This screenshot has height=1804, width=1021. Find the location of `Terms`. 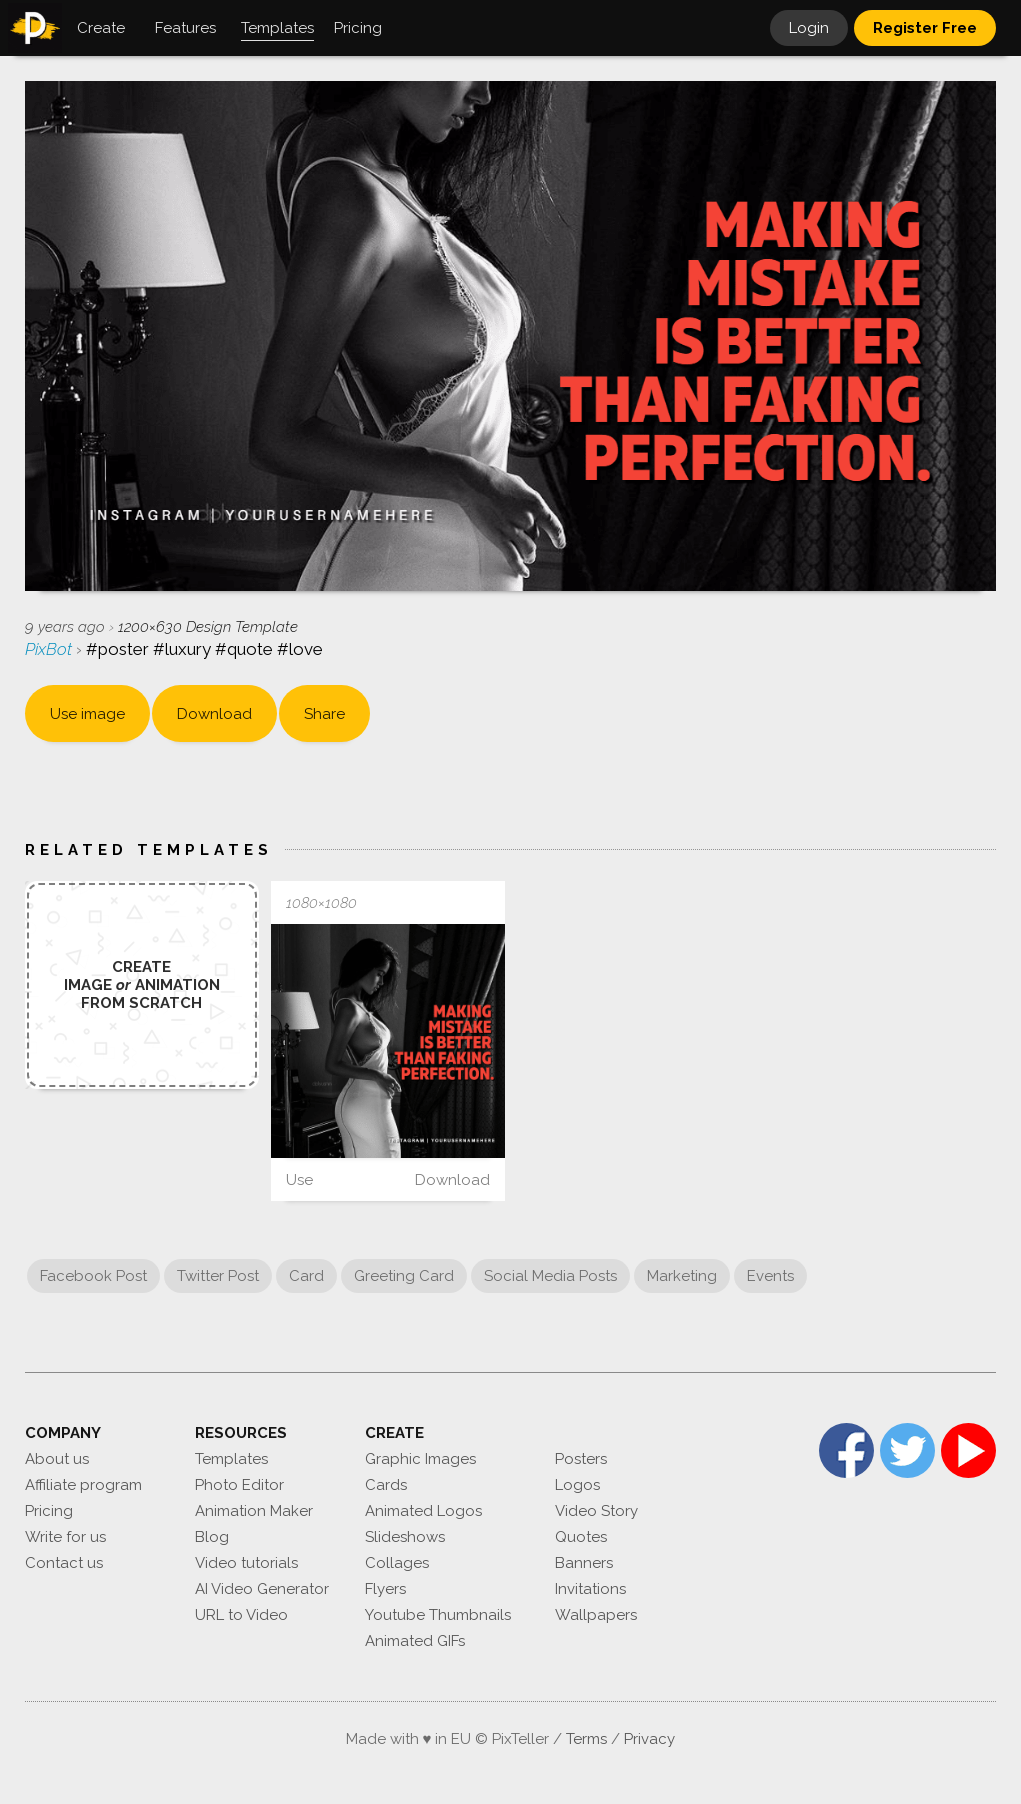

Terms is located at coordinates (586, 1739).